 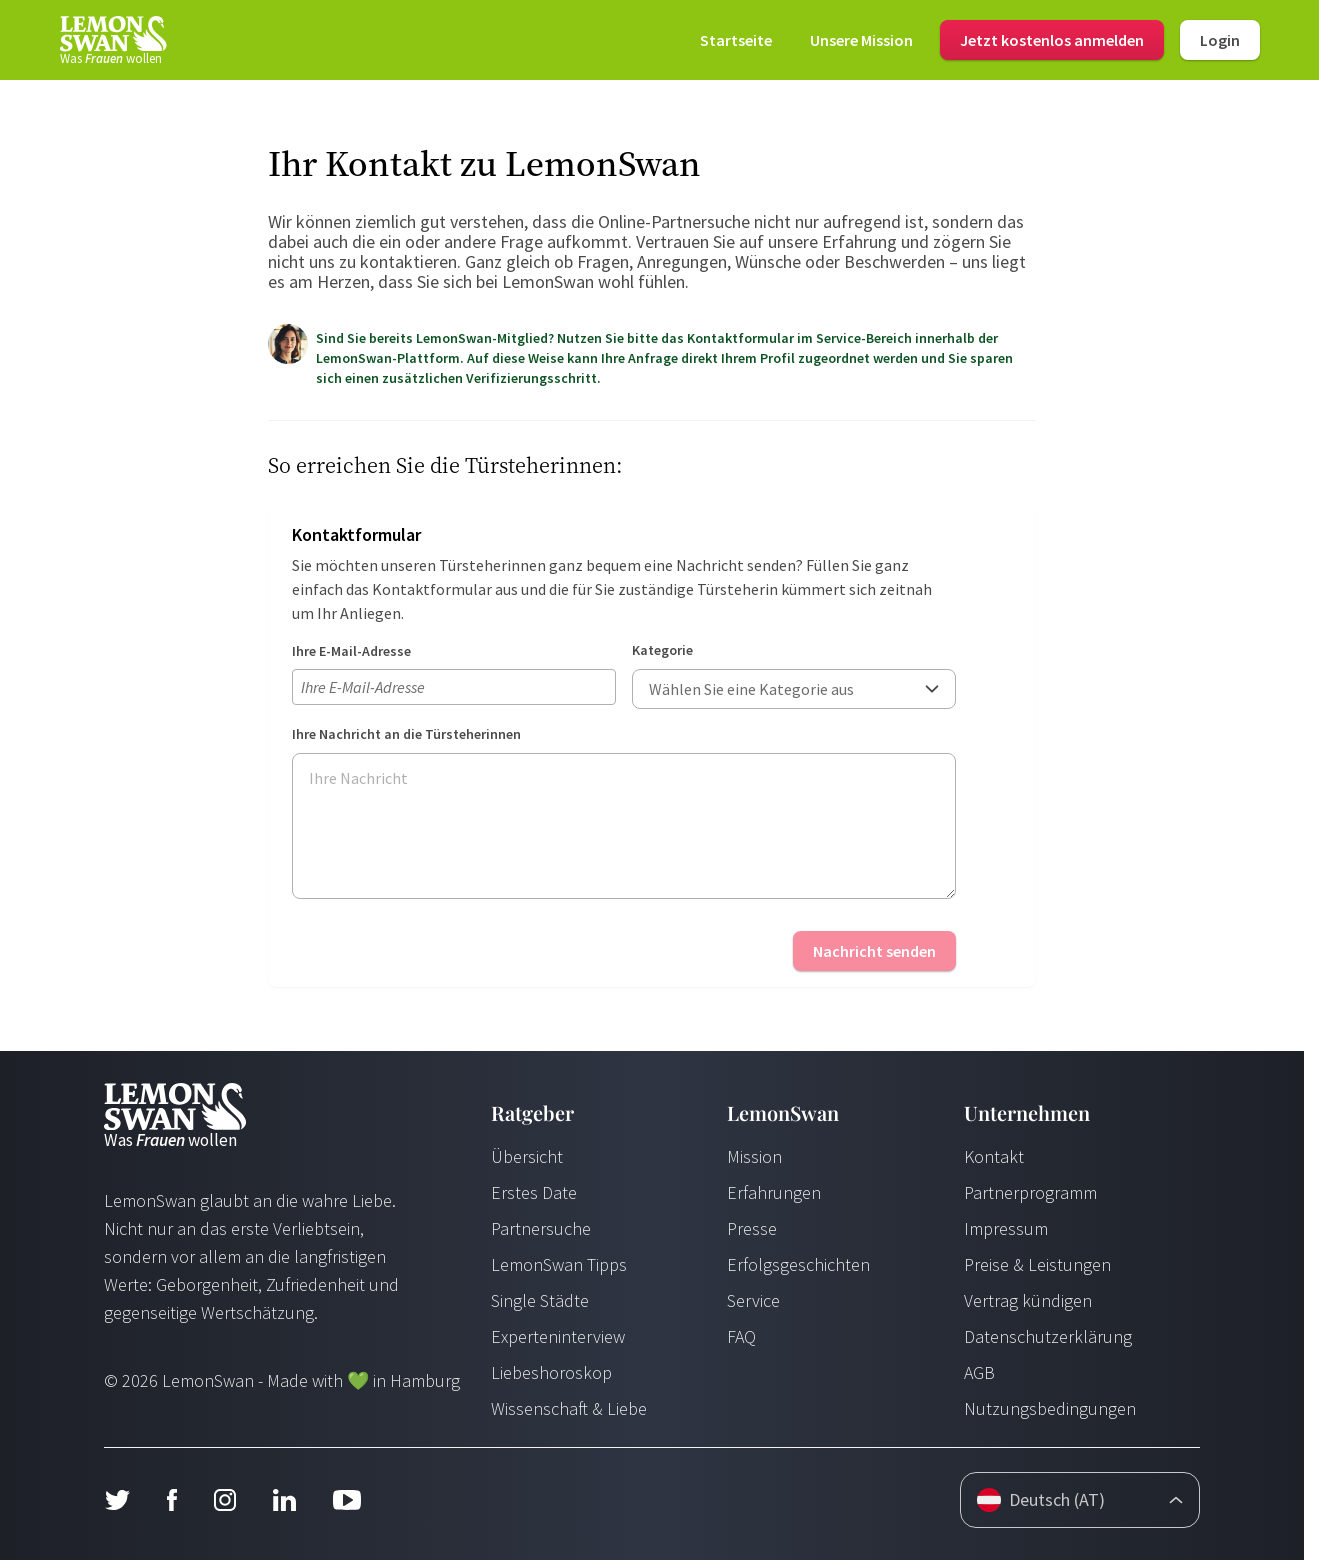 I want to click on Ihre Nachricht an die Türsteherinnen, so click(x=406, y=734).